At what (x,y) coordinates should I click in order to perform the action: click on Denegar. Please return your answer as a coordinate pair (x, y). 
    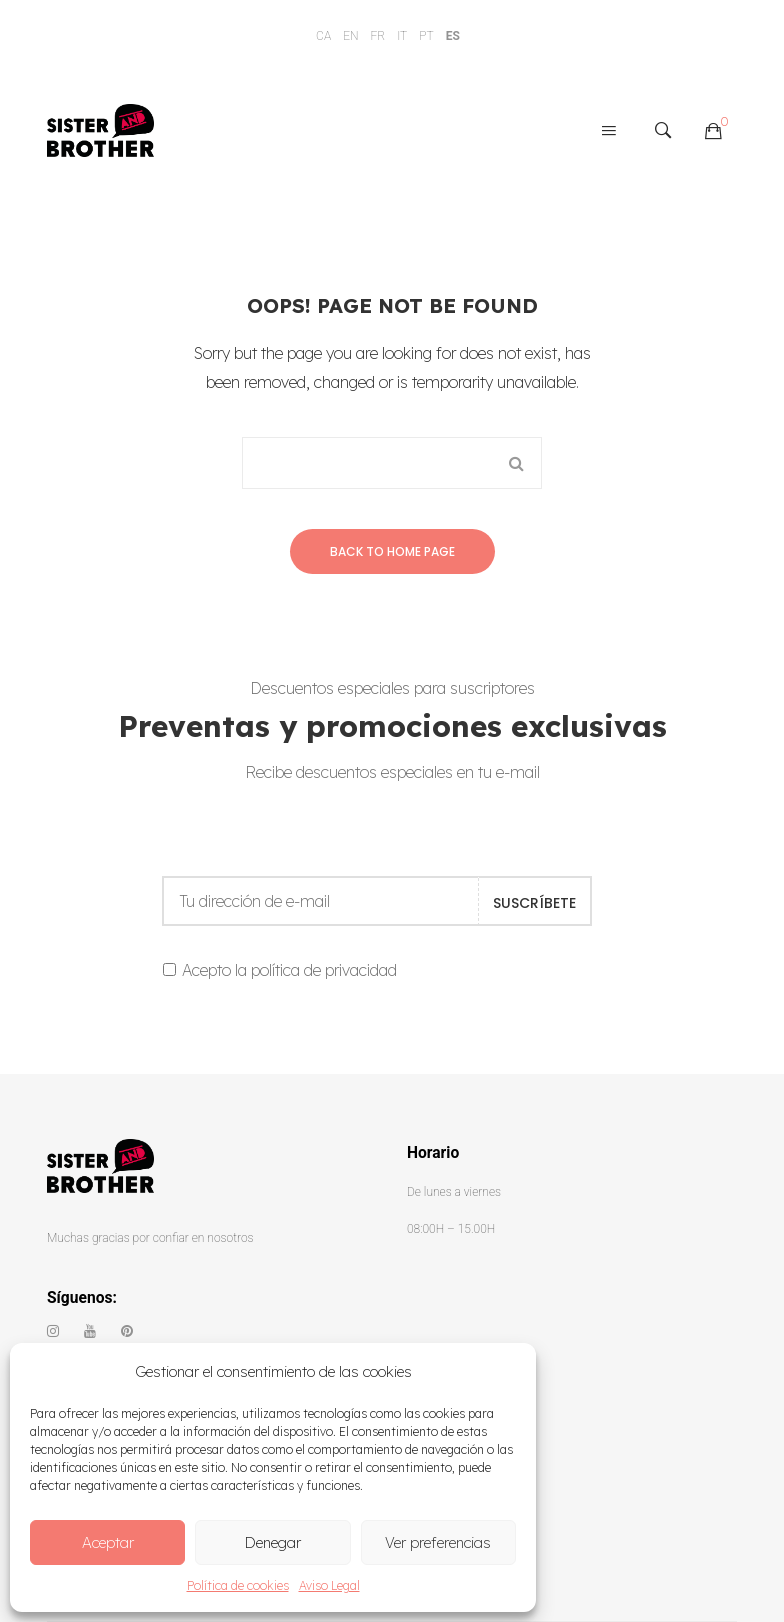
    Looking at the image, I should click on (272, 1542).